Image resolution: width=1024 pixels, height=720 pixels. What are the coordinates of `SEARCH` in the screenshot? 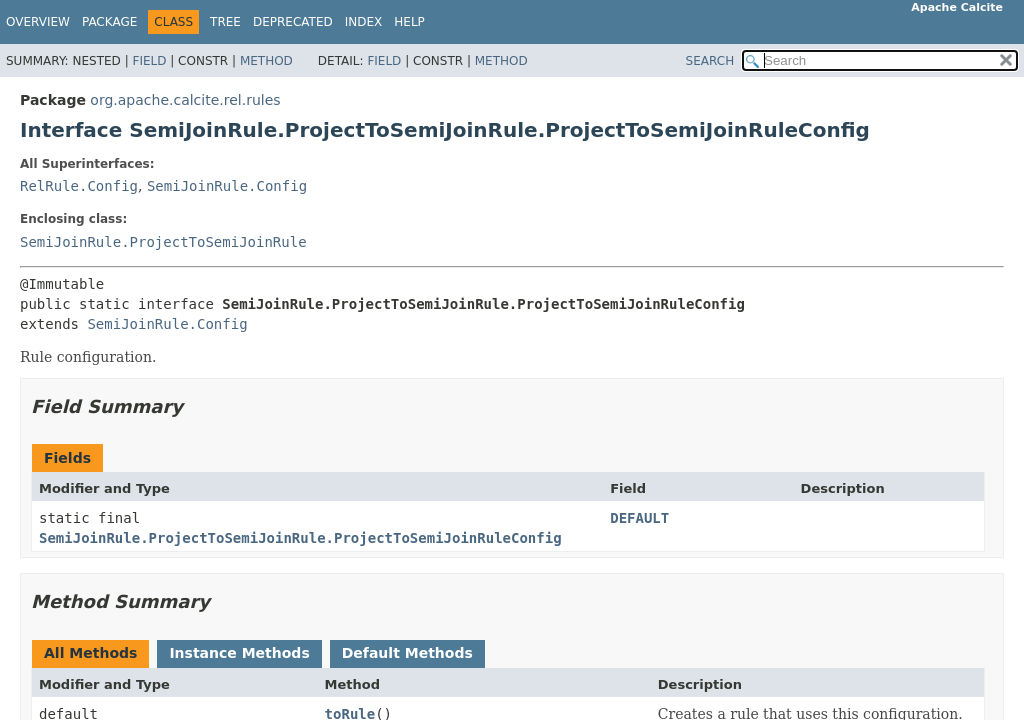 It's located at (710, 61).